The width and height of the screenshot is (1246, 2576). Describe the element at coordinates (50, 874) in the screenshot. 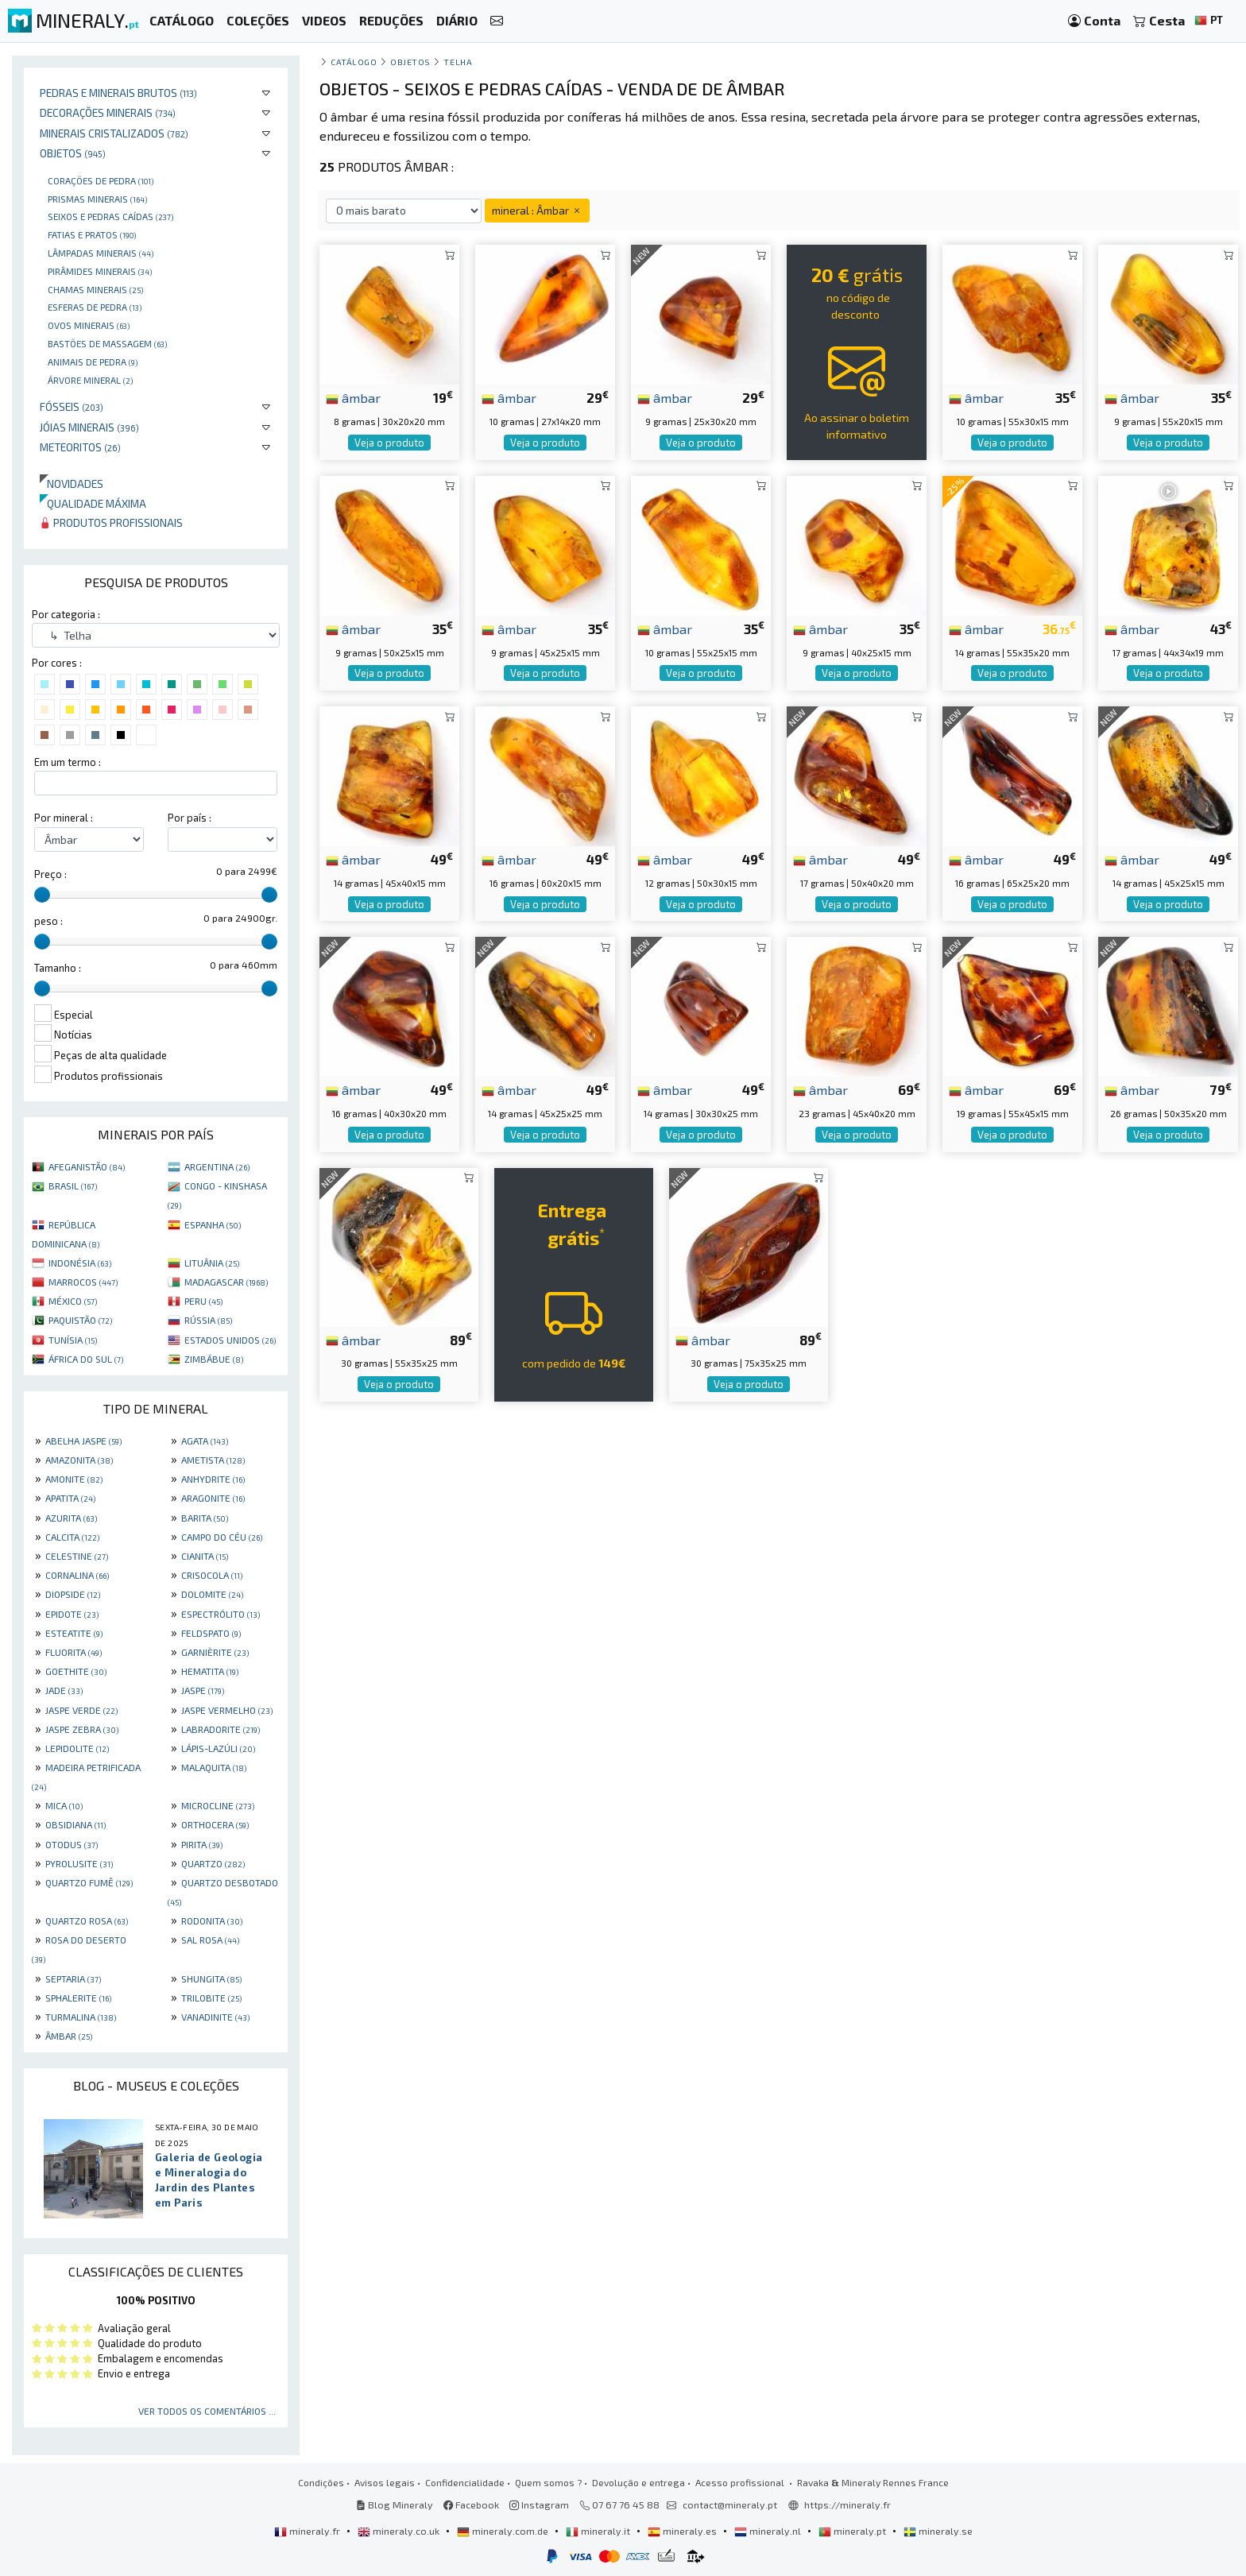

I see `Preço :` at that location.